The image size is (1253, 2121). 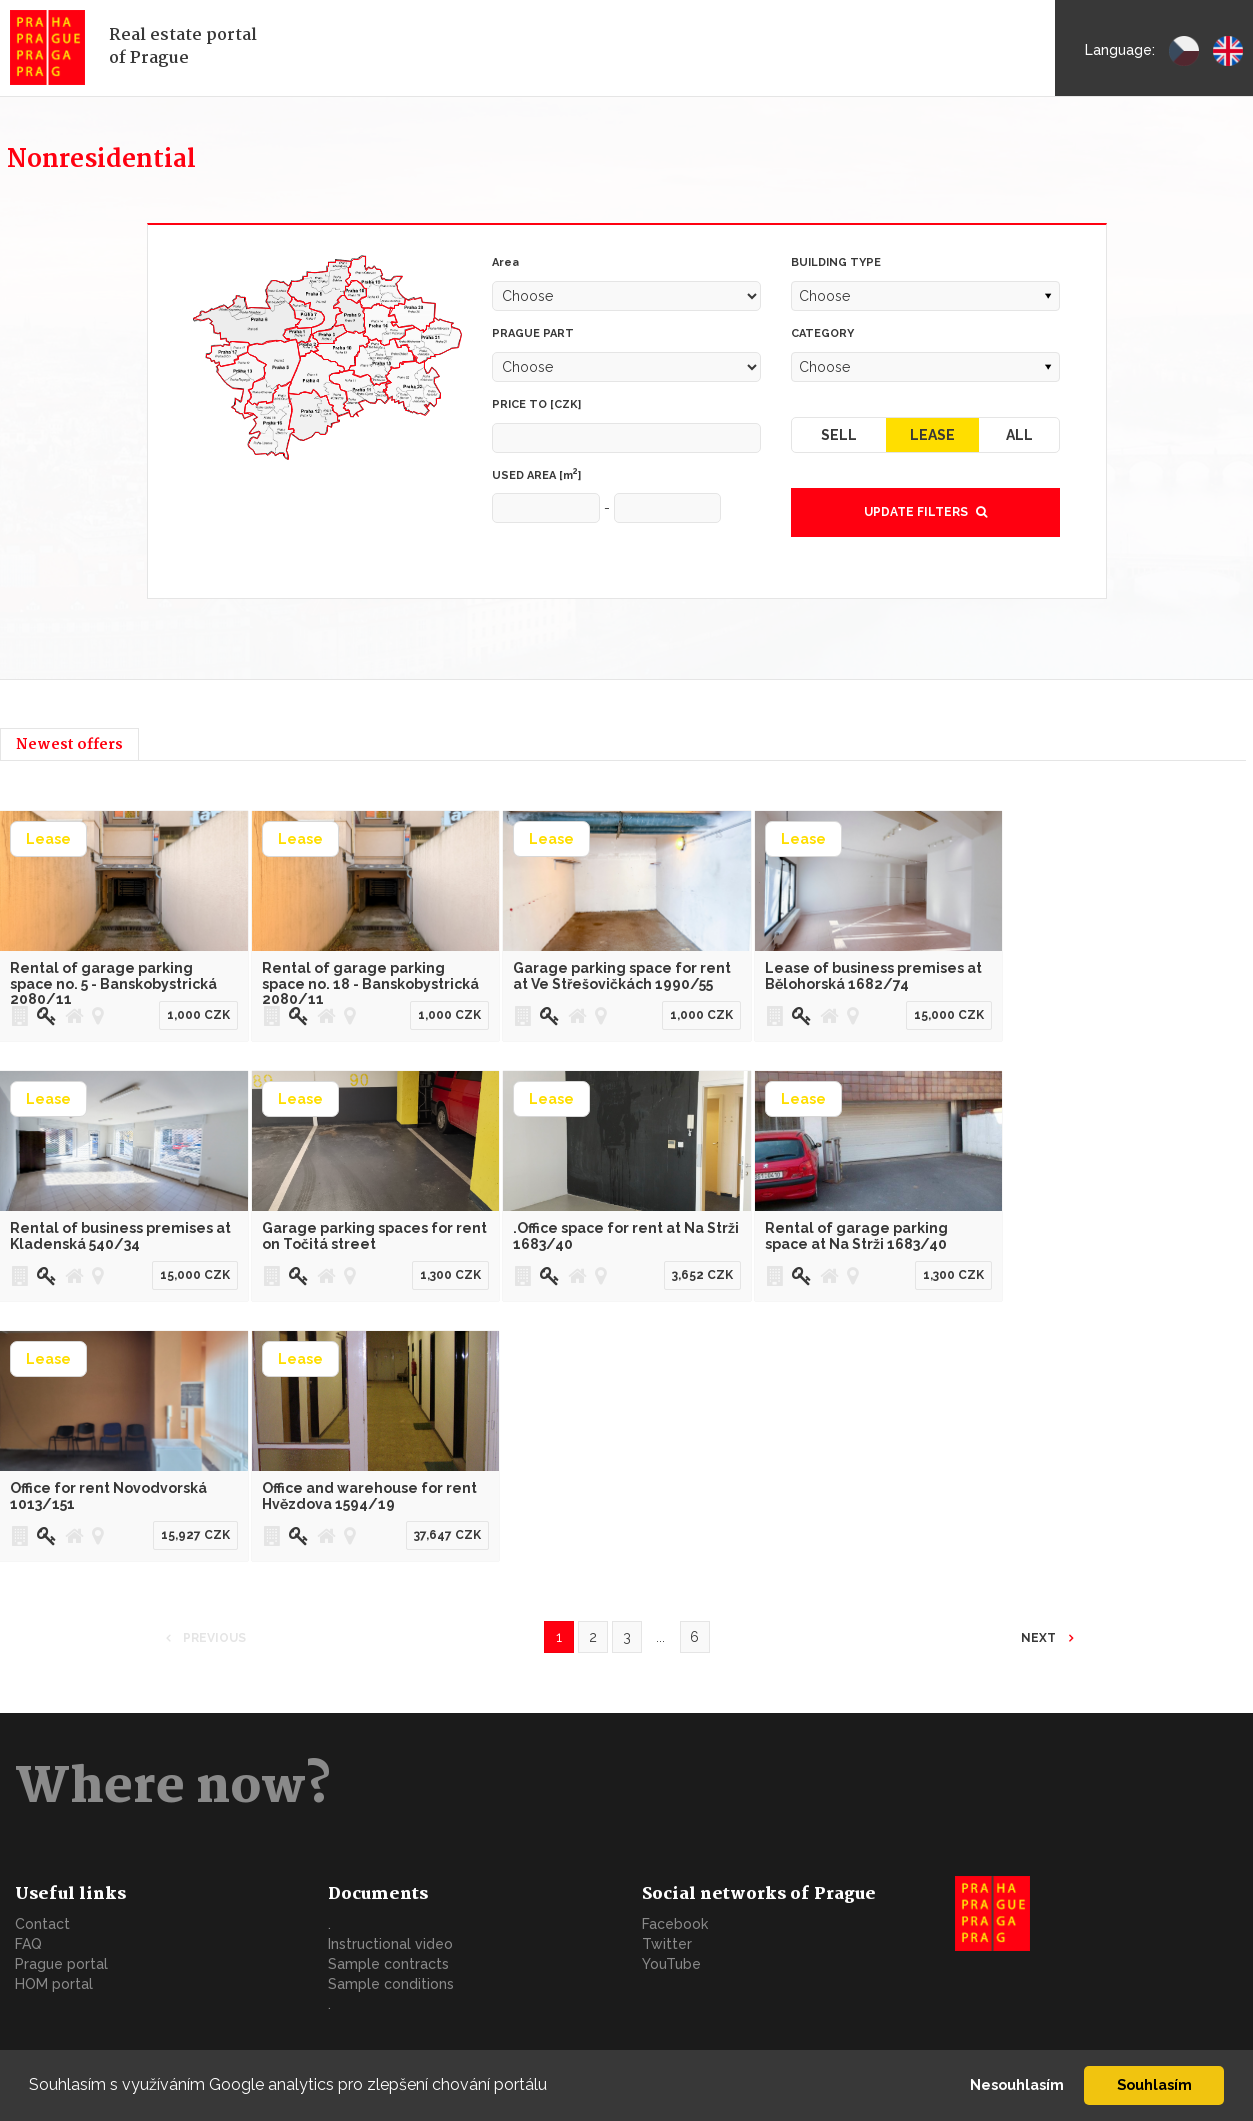 I want to click on All, so click(x=1019, y=435).